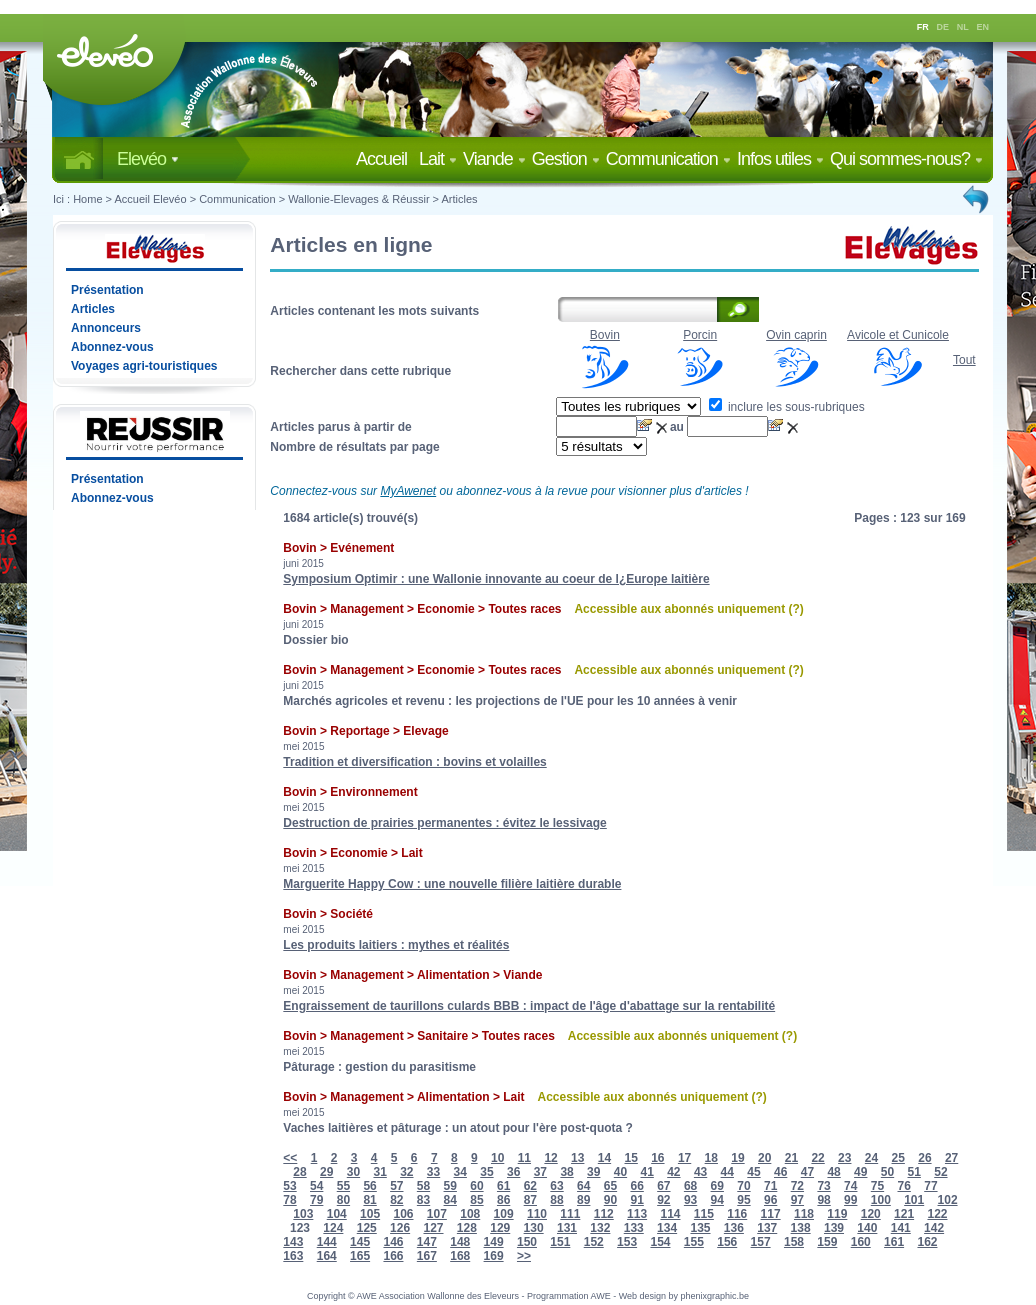 The height and width of the screenshot is (1305, 1036). What do you see at coordinates (630, 1158) in the screenshot?
I see `15` at bounding box center [630, 1158].